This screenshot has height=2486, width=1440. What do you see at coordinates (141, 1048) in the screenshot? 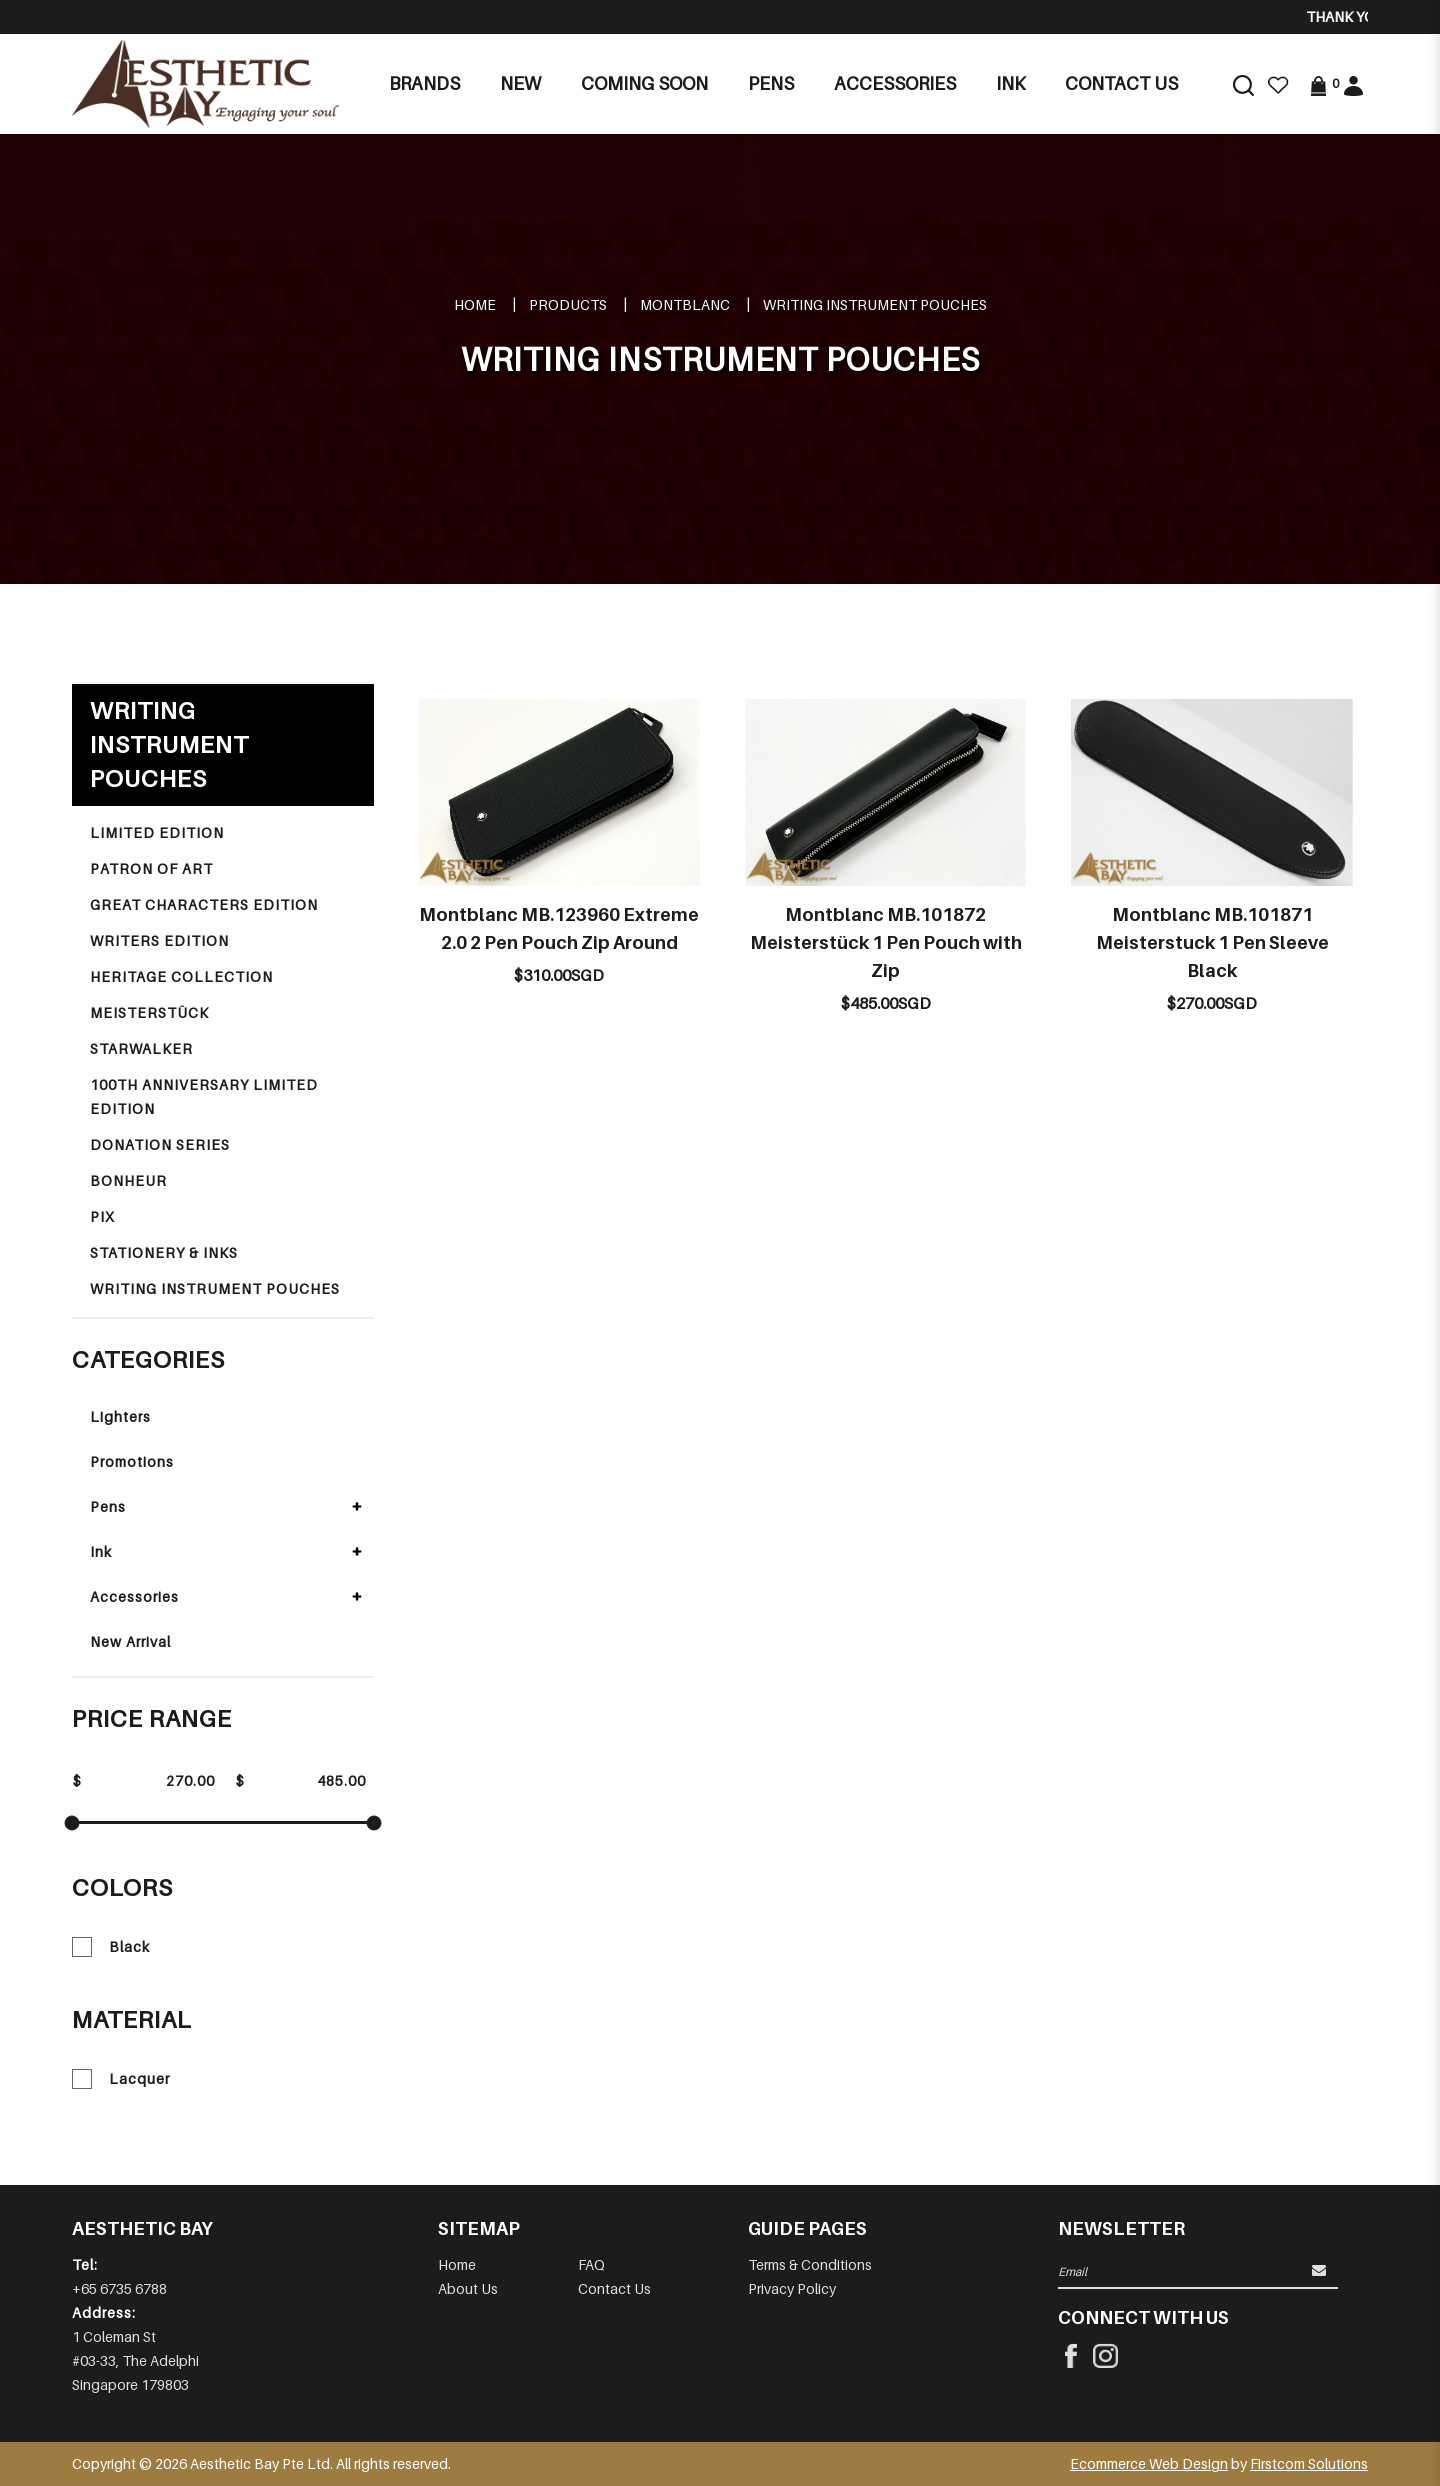
I see `STARWALKER` at bounding box center [141, 1048].